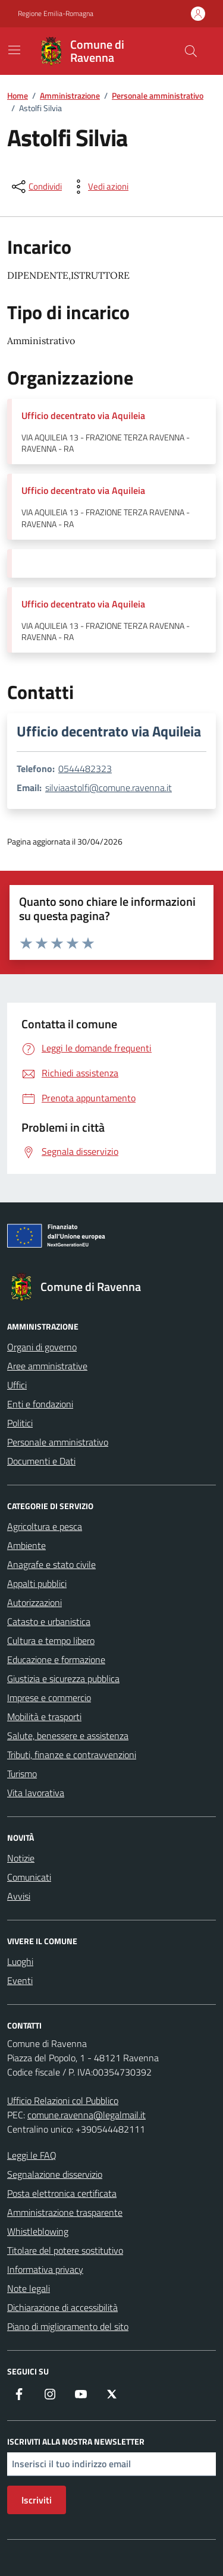 The image size is (223, 2576). I want to click on [Cerca nel sito], so click(191, 51).